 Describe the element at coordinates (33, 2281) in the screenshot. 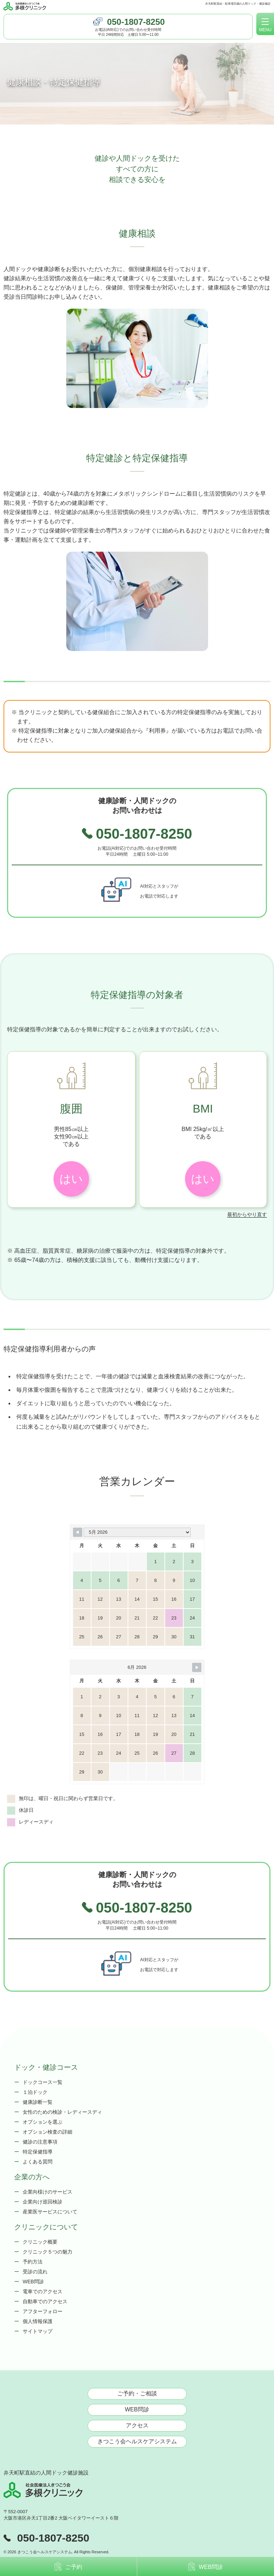

I see `WEB問診` at that location.